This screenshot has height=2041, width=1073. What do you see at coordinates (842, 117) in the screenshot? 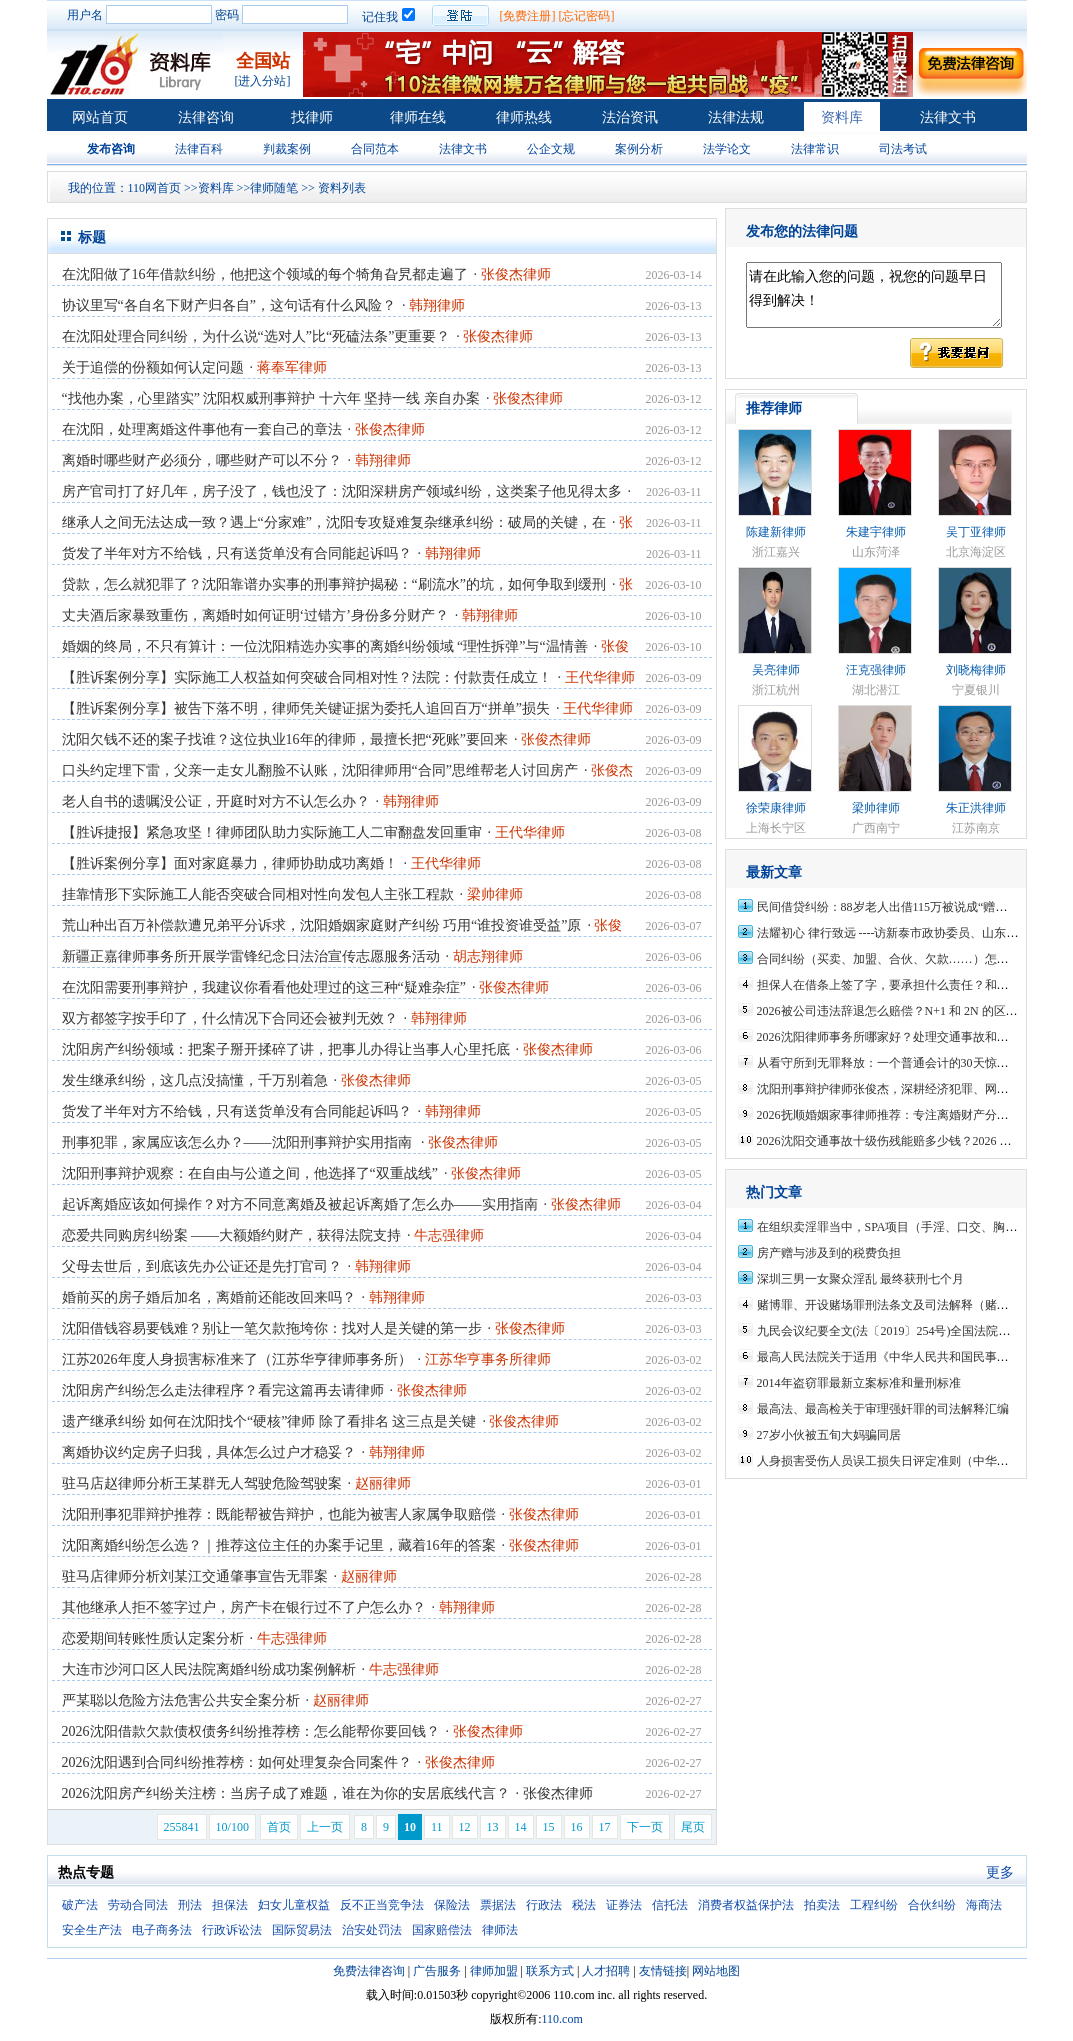
I see `资料库` at bounding box center [842, 117].